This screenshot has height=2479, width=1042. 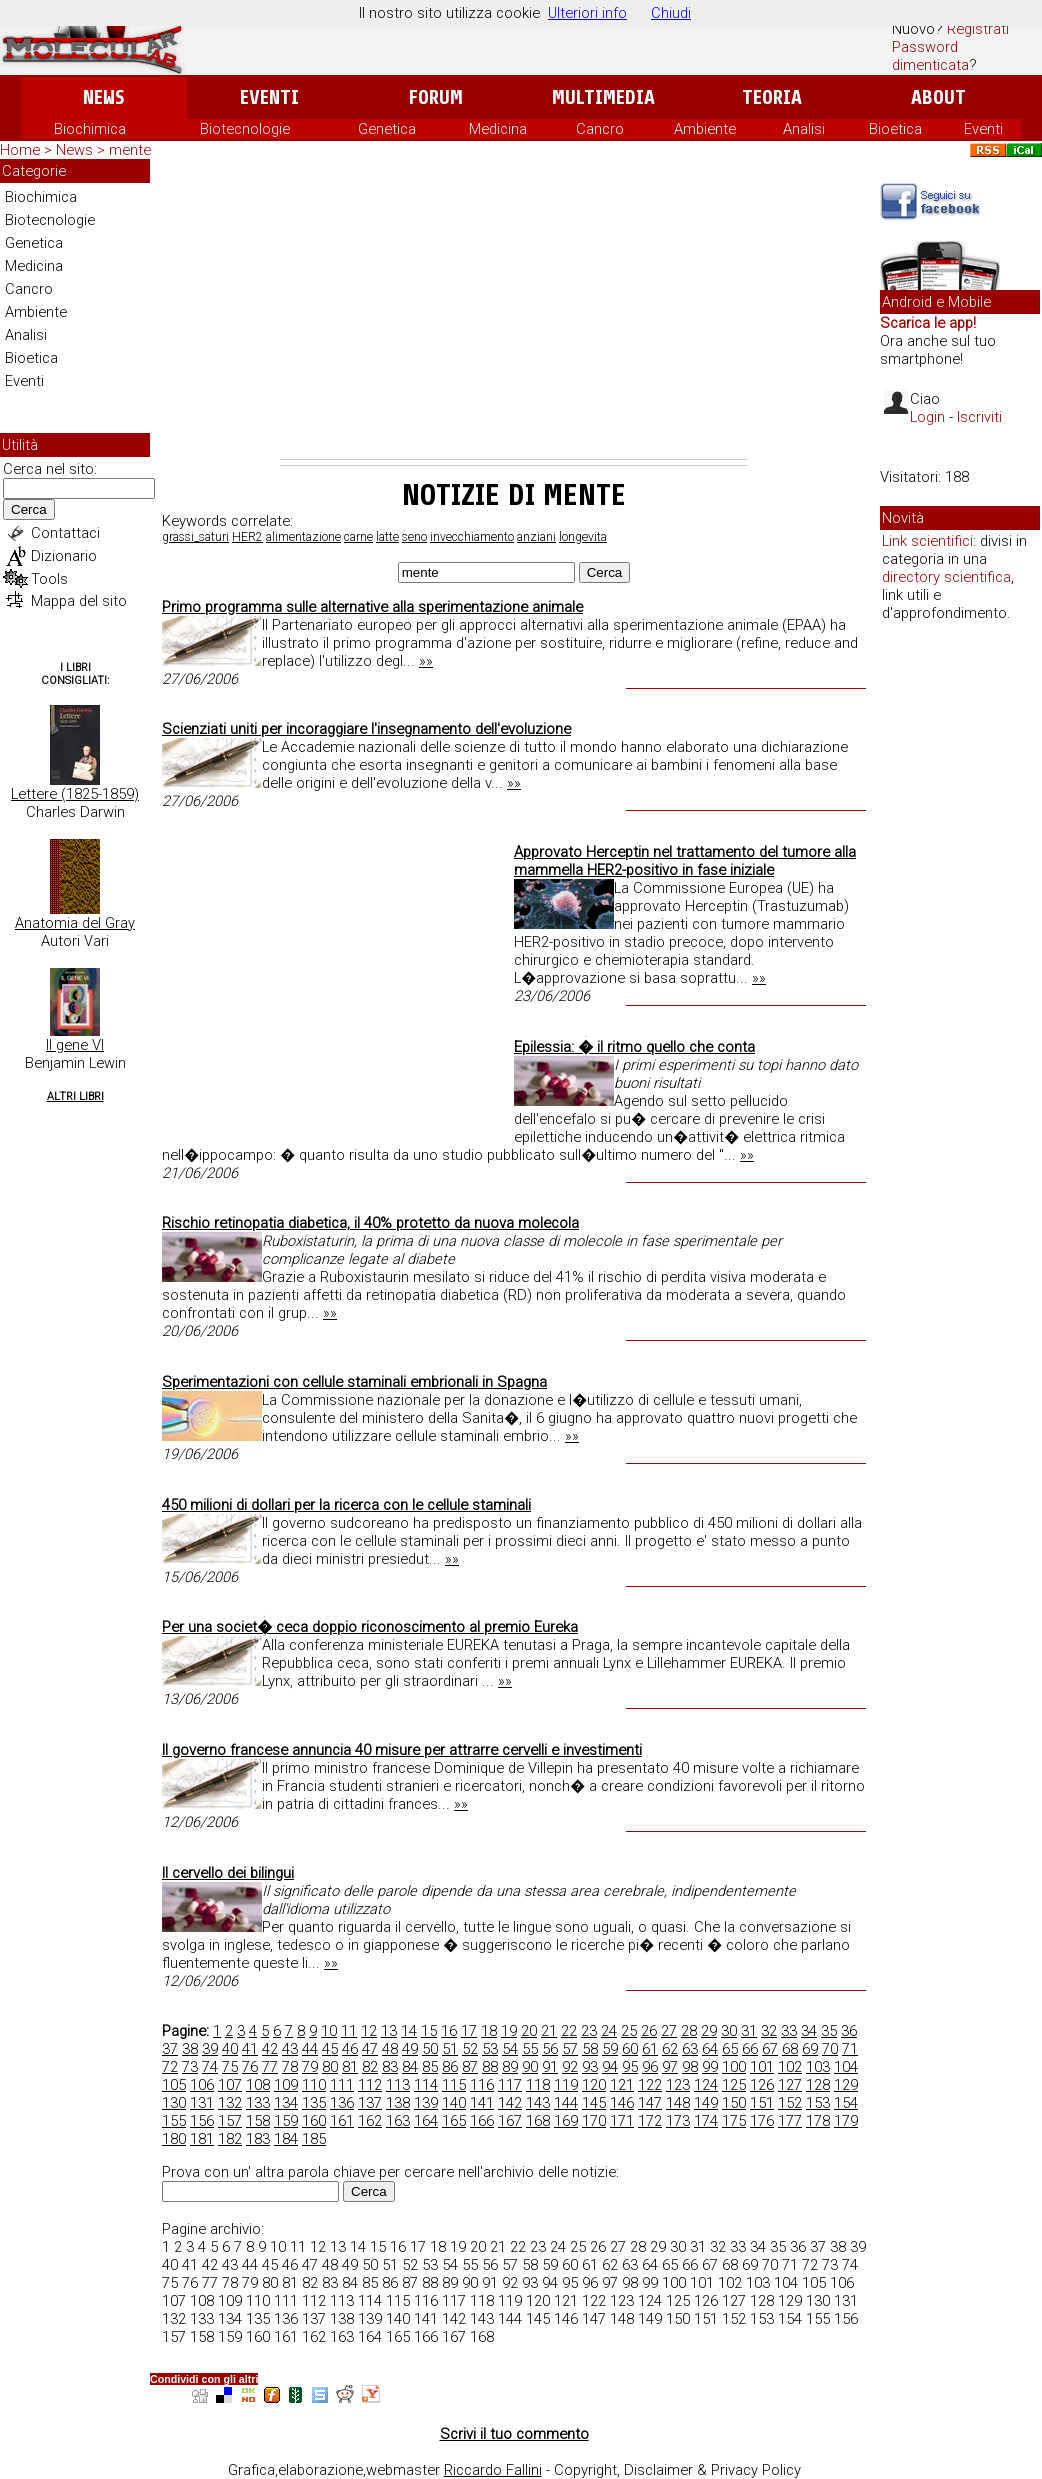 I want to click on 10, so click(x=329, y=2031).